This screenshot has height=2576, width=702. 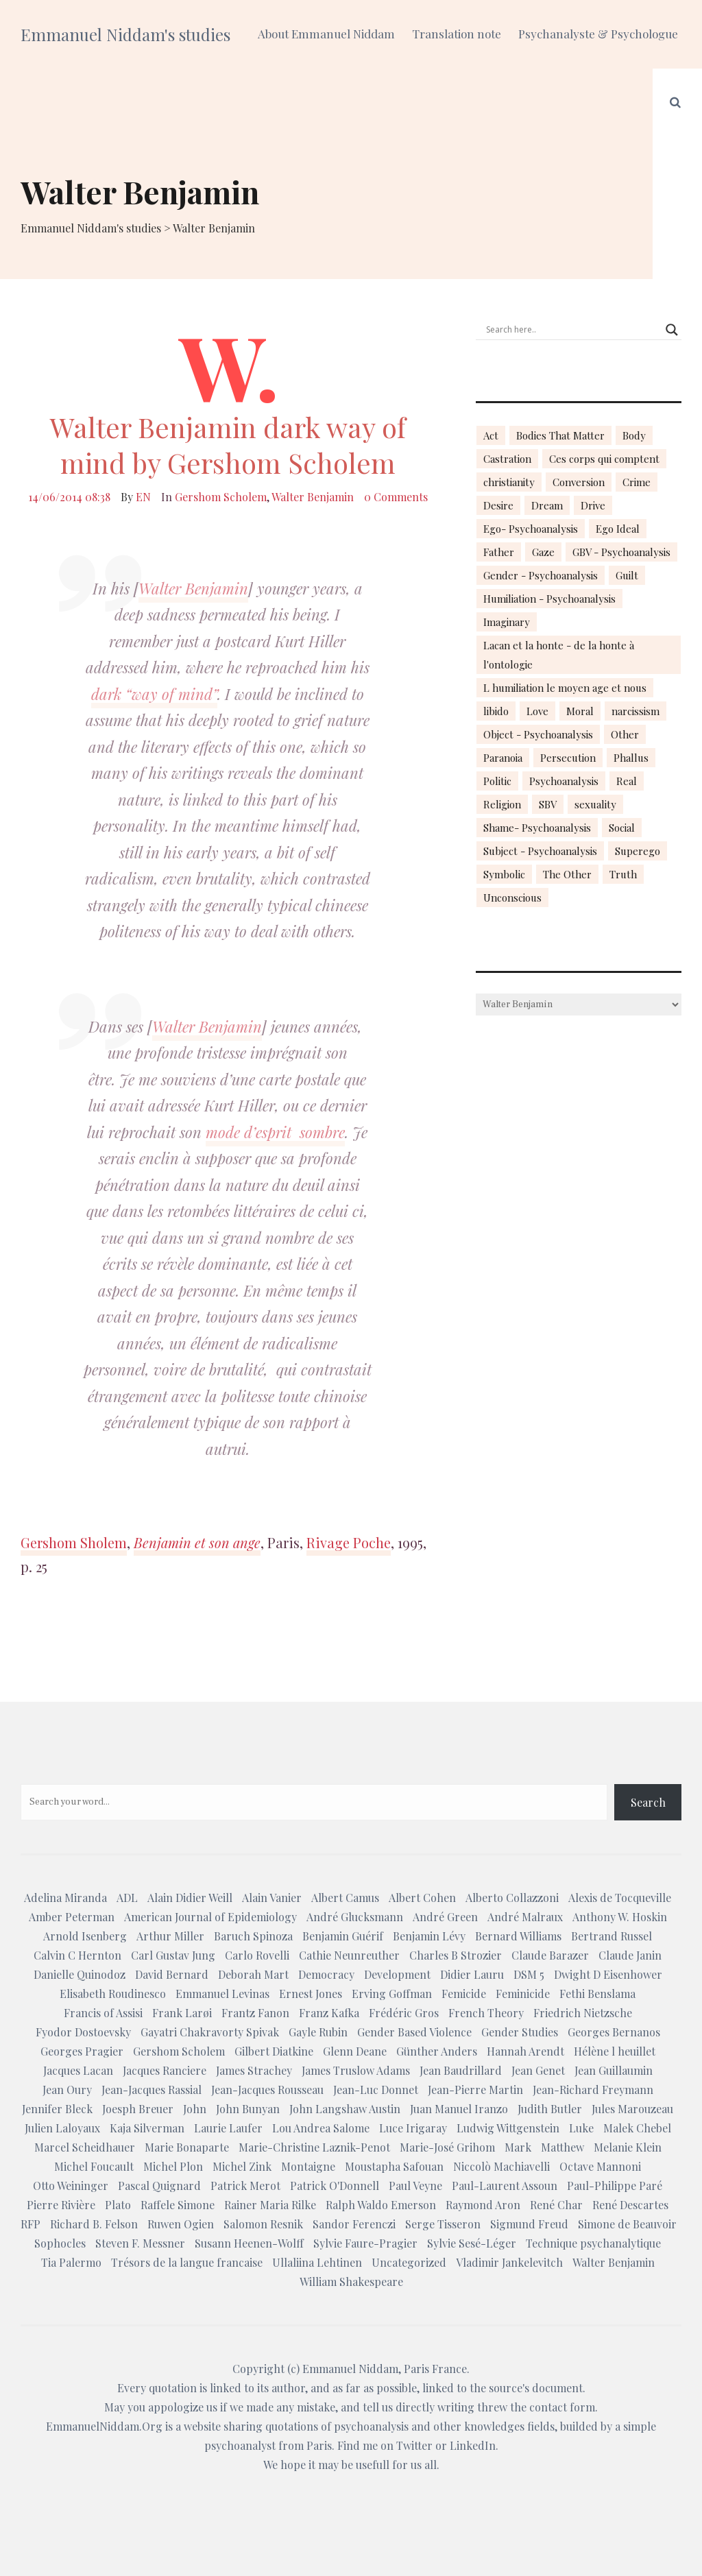 I want to click on Jean-Jacques Rousseau, so click(x=267, y=2089).